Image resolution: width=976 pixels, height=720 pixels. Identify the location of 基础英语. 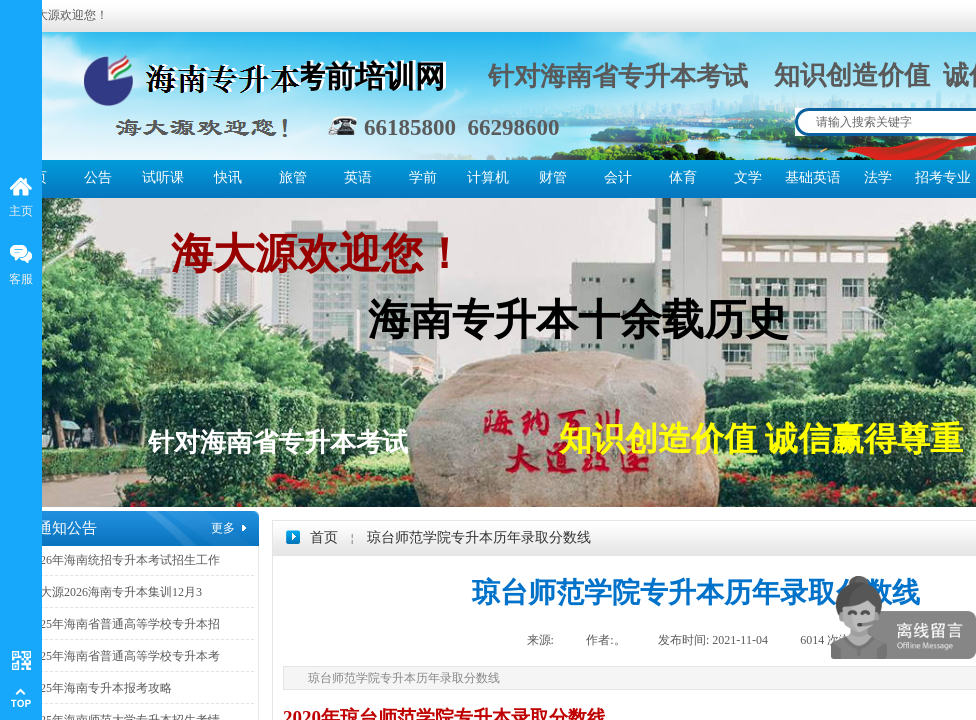
(812, 177).